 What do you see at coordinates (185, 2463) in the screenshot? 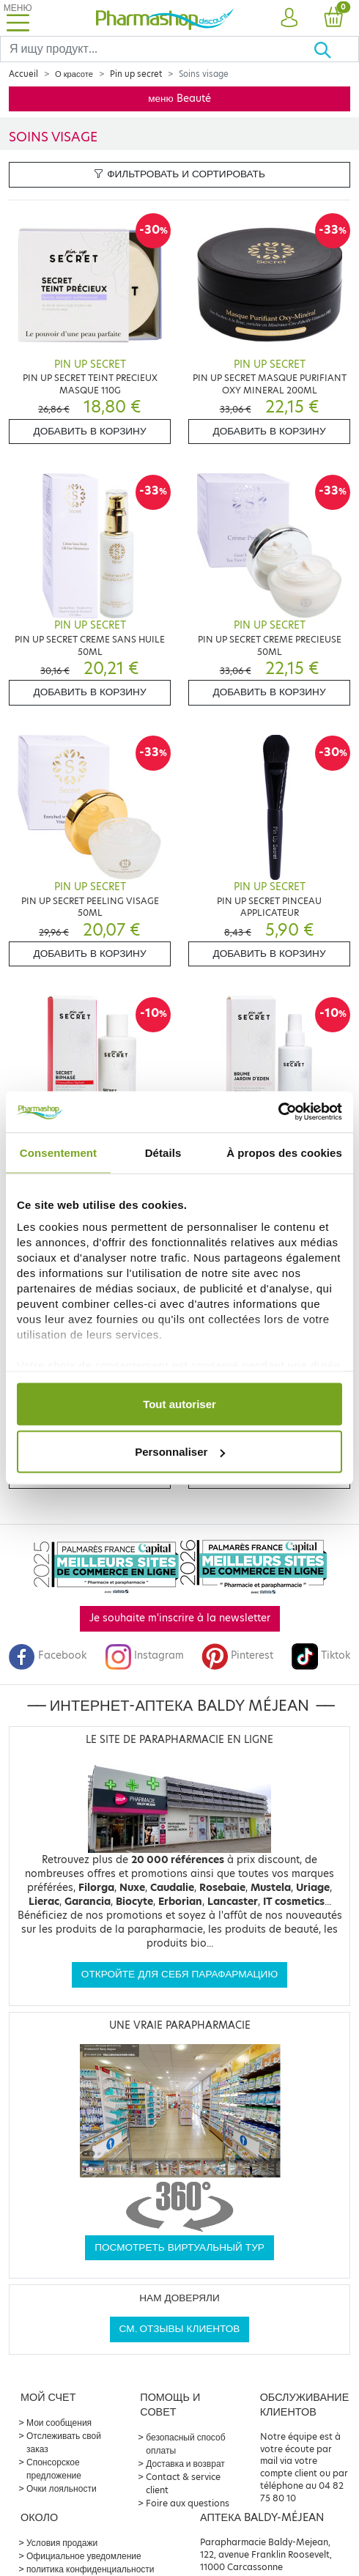
I see `Доставка и возврат` at bounding box center [185, 2463].